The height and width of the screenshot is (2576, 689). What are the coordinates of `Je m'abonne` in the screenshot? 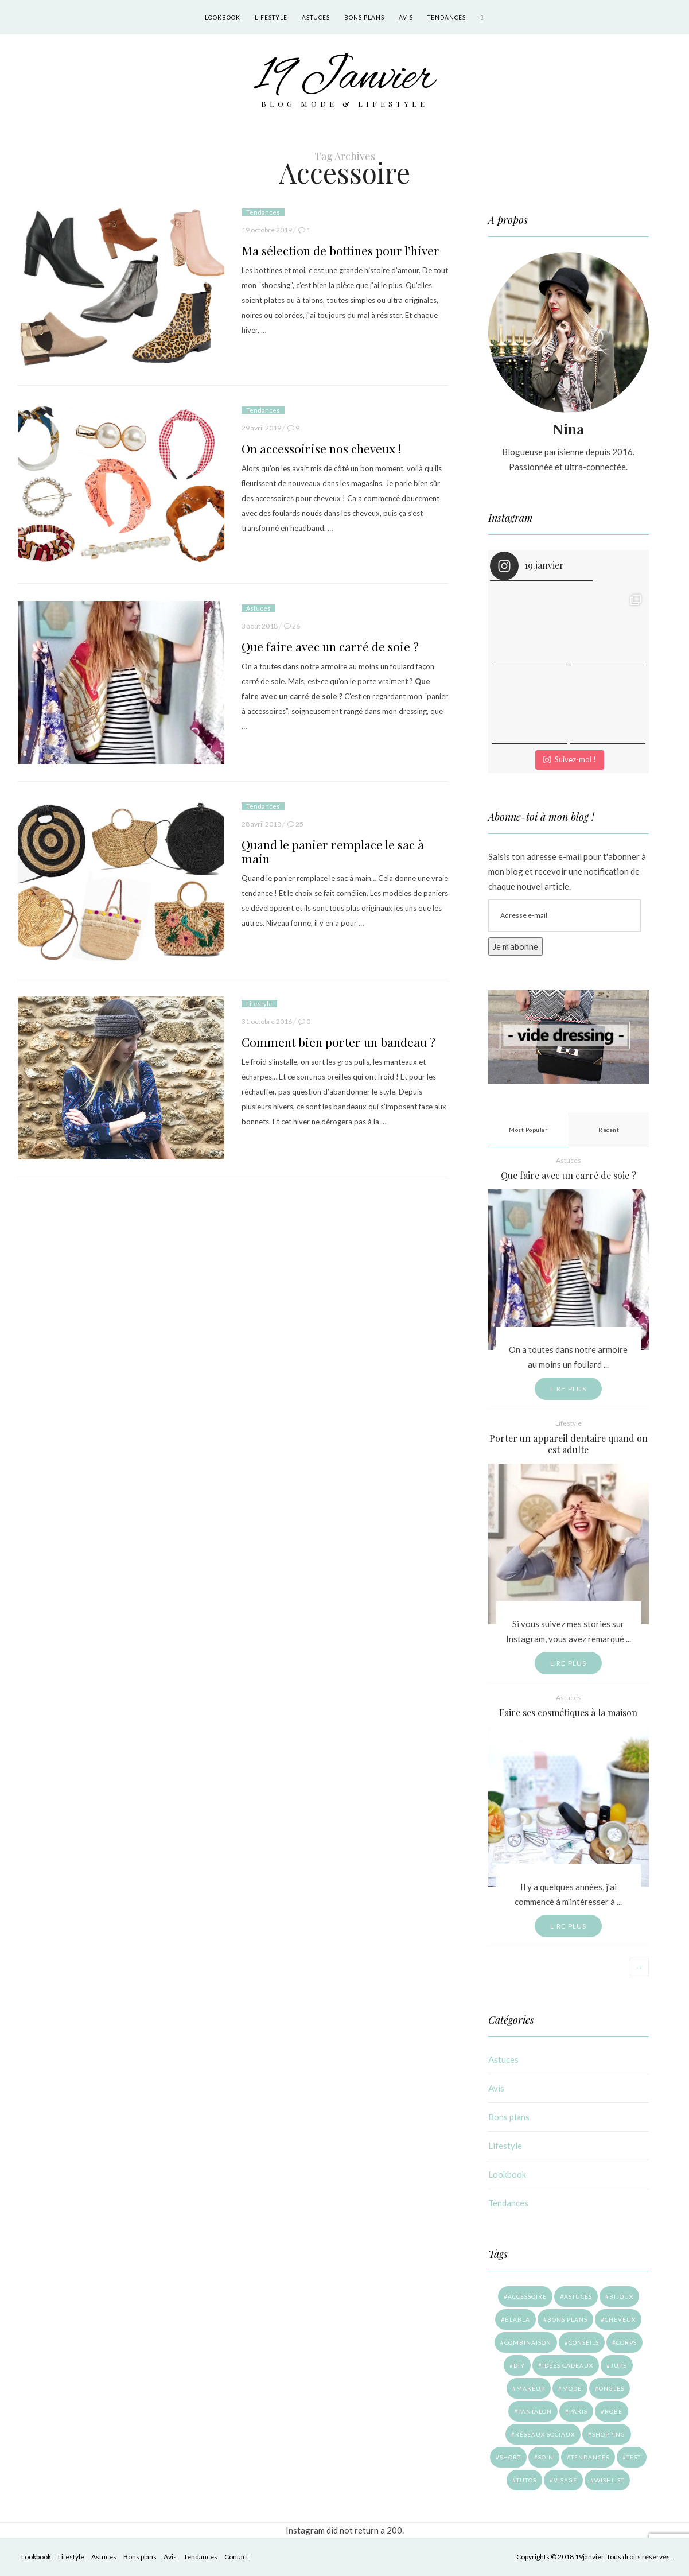 It's located at (515, 946).